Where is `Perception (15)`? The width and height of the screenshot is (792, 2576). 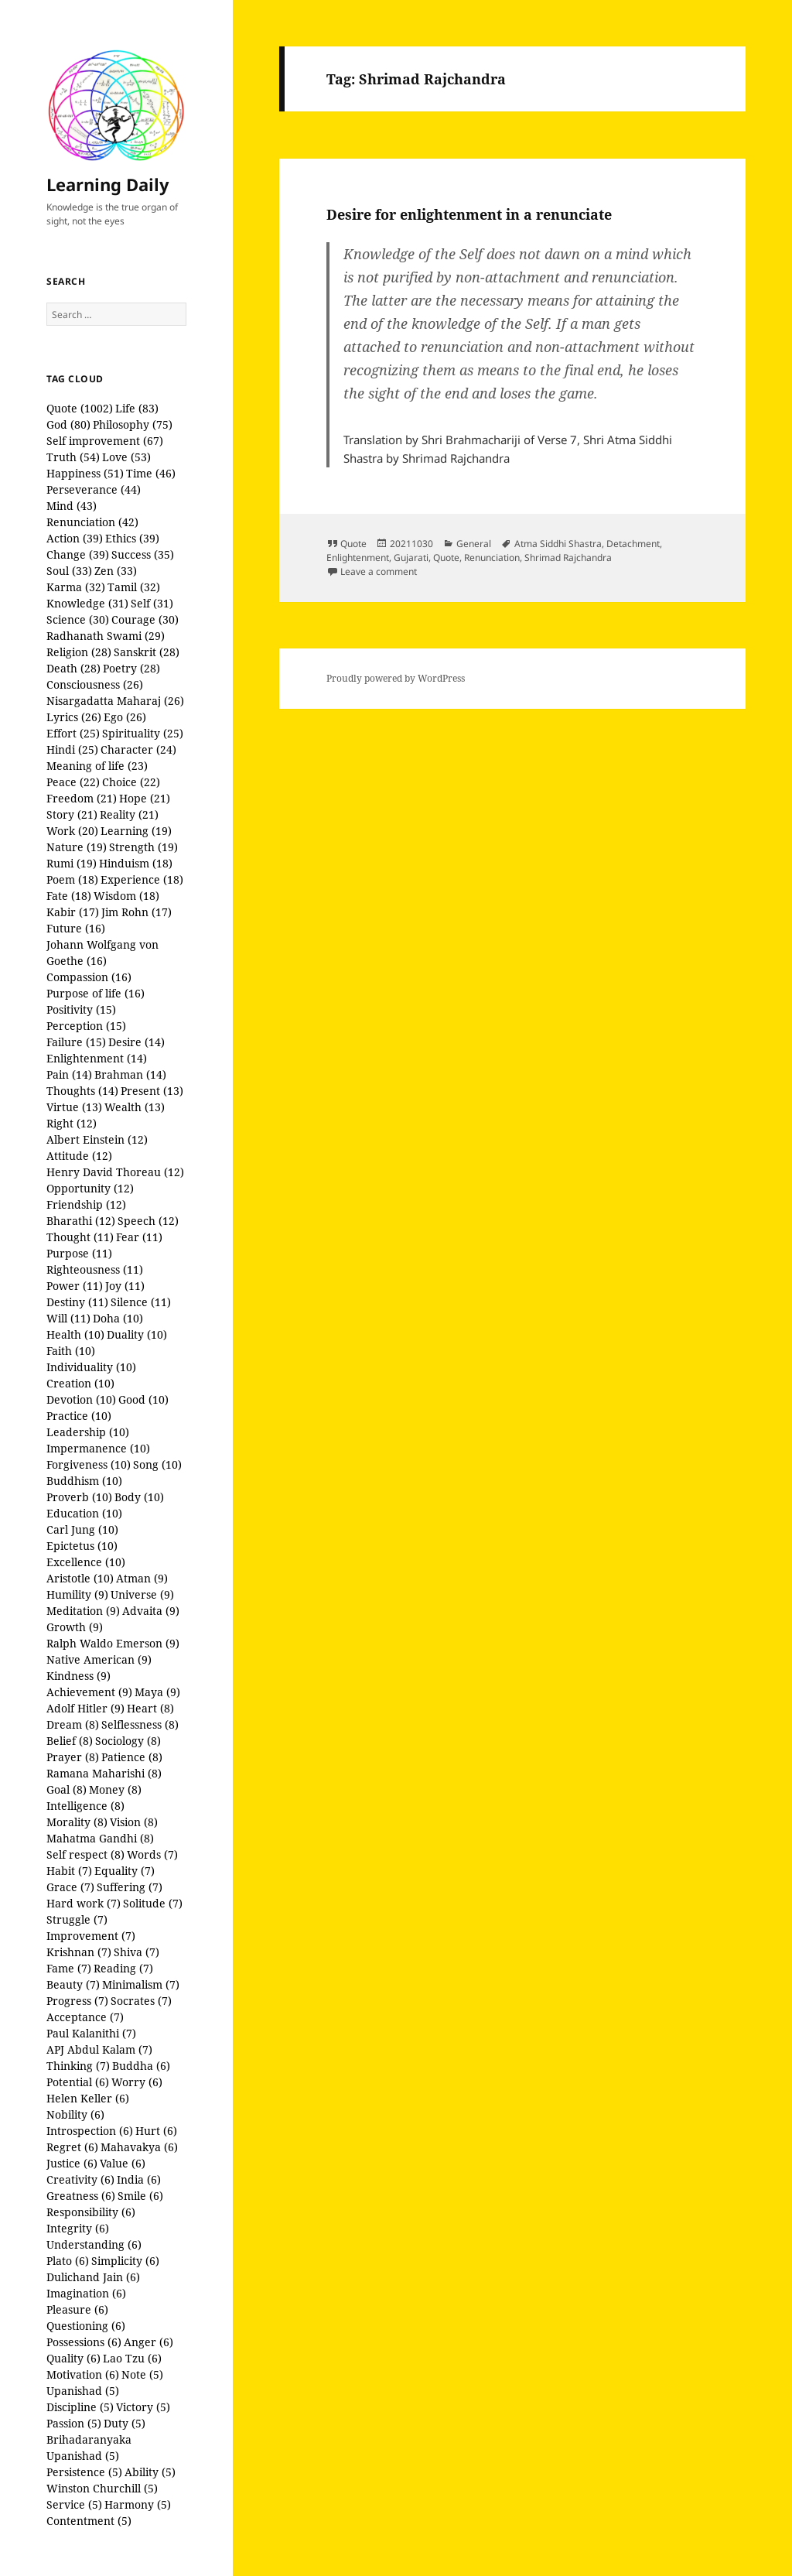
Perception (15) is located at coordinates (86, 1025).